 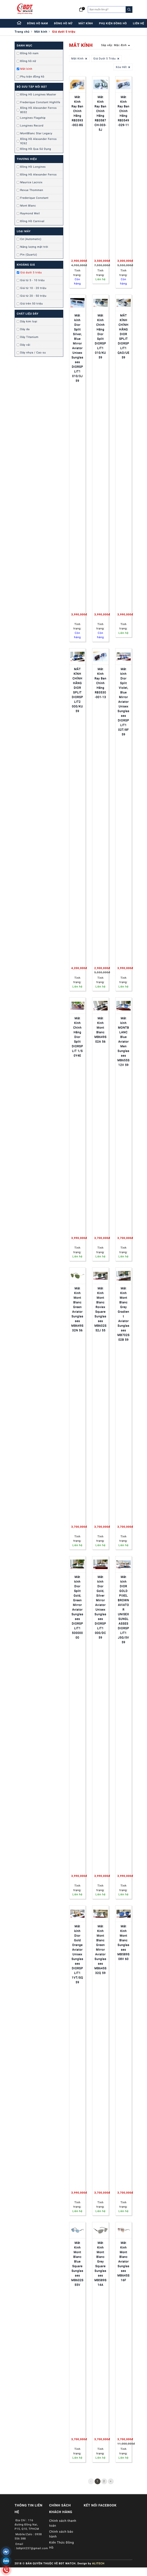 What do you see at coordinates (77, 1954) in the screenshot?
I see `Mắt kính Dior Gold Orange Aviator Unisex Sunglasses DIORSPLIT1 1VT/SQ 59` at bounding box center [77, 1954].